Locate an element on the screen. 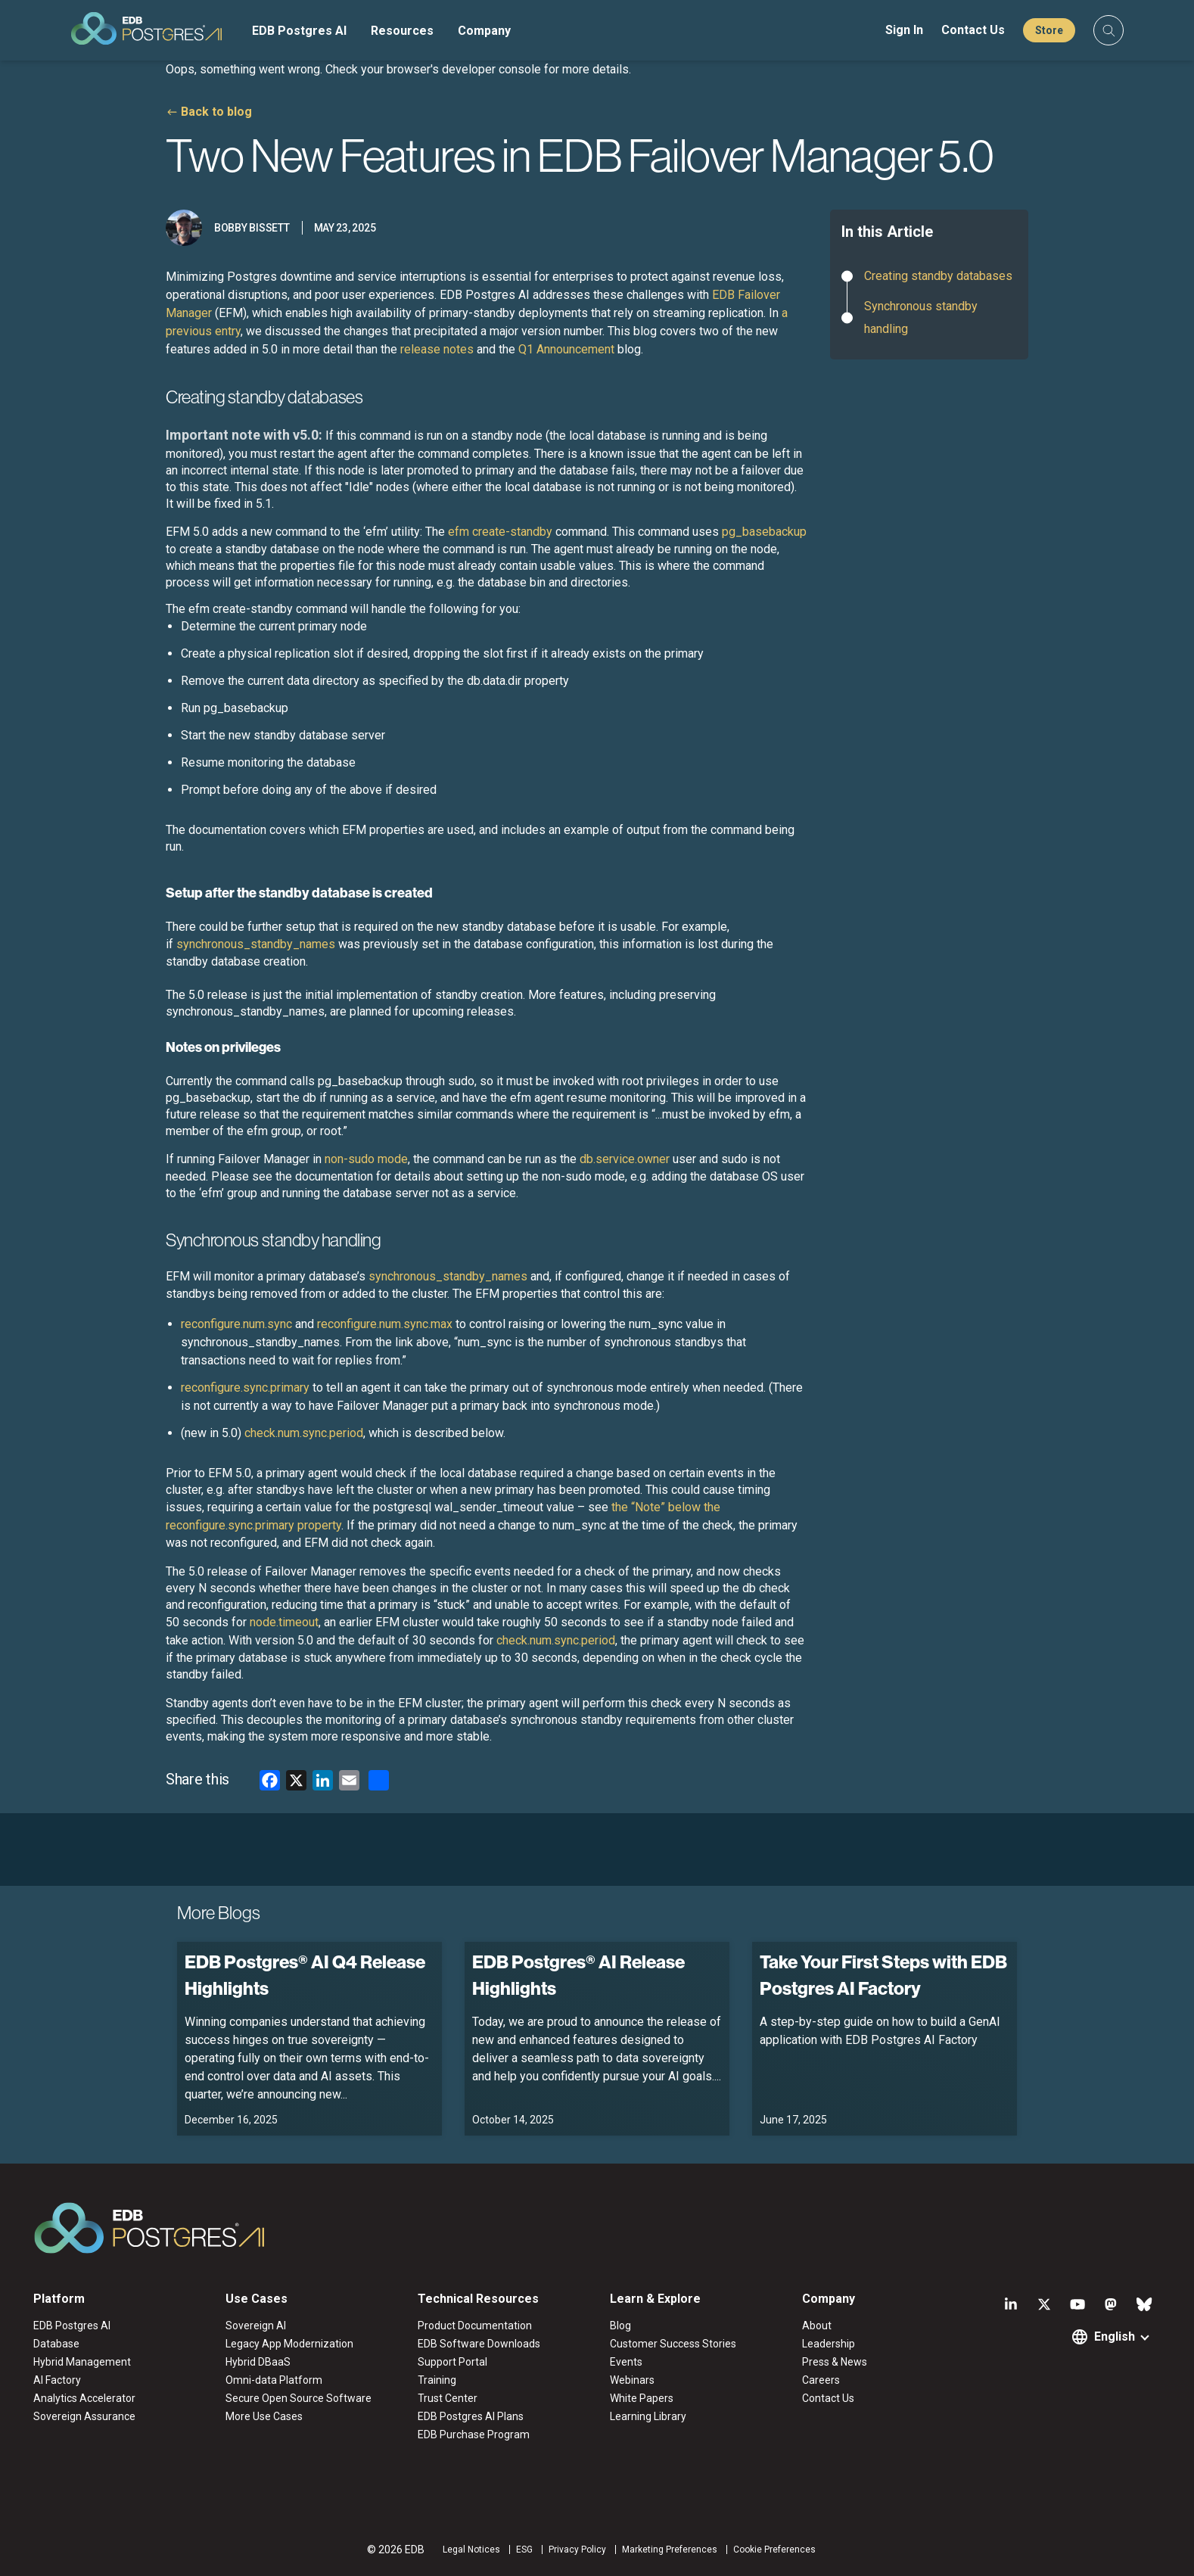 This screenshot has height=2576, width=1194. Privacy Policy is located at coordinates (577, 2549).